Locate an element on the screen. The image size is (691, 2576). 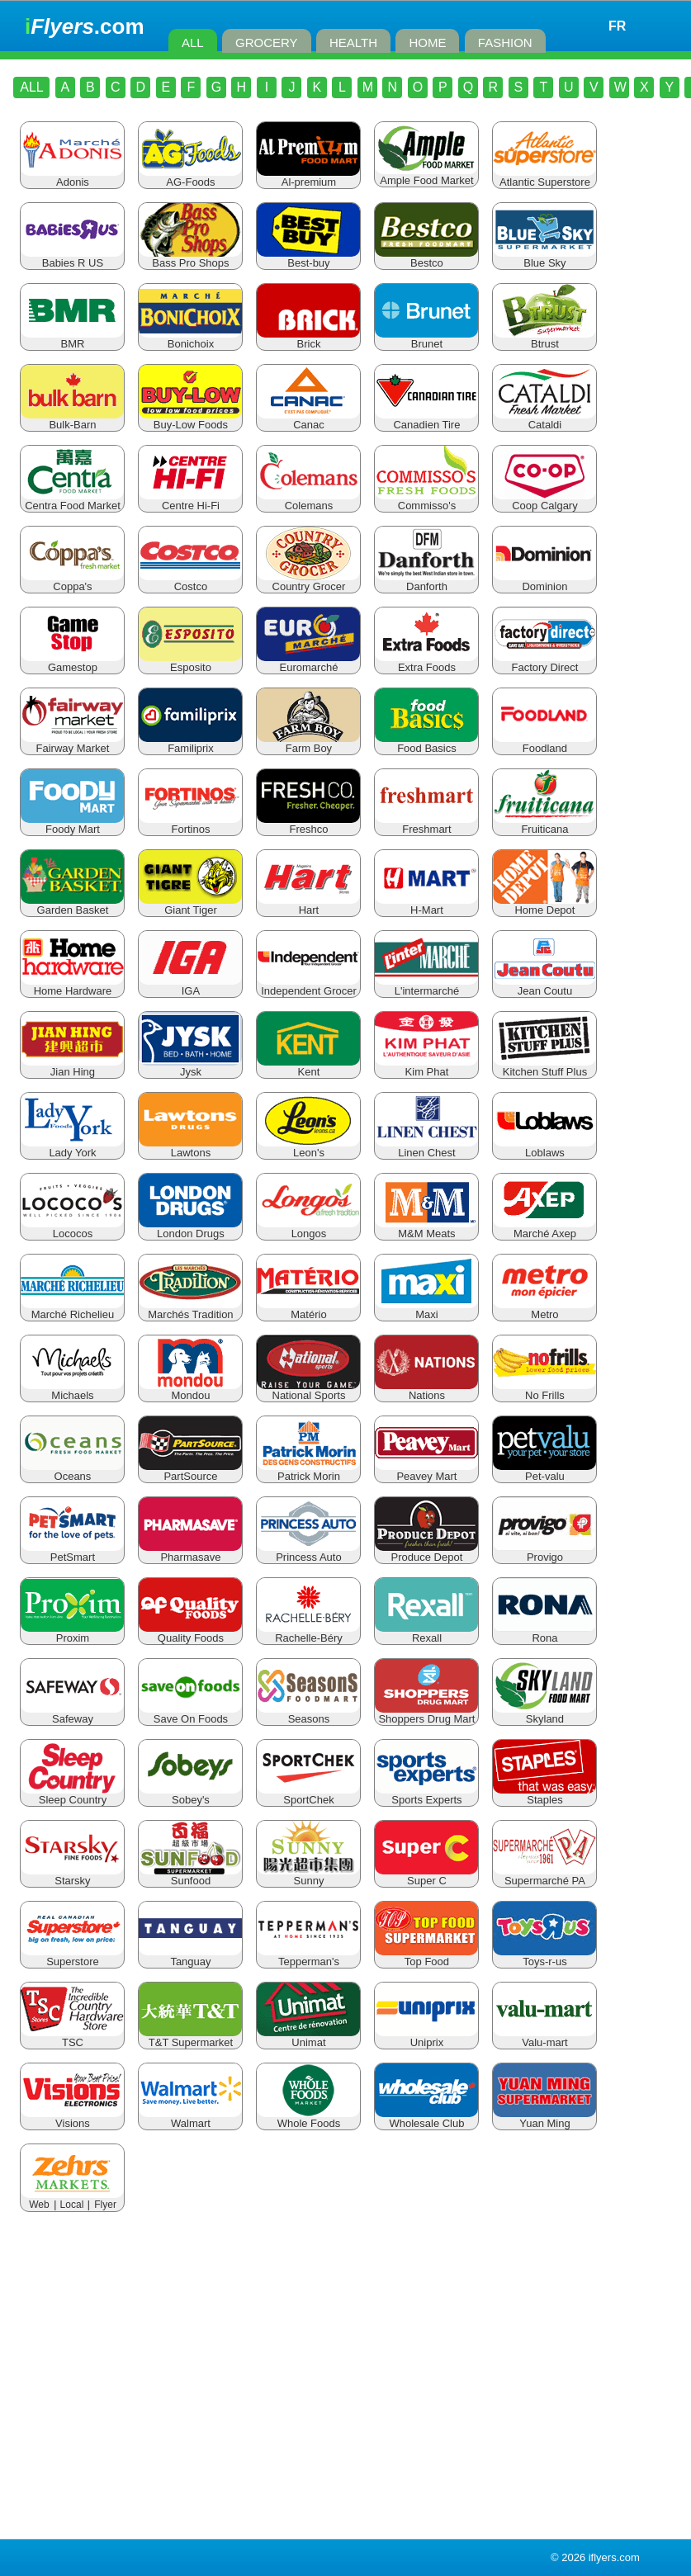
Lady York is located at coordinates (72, 1148).